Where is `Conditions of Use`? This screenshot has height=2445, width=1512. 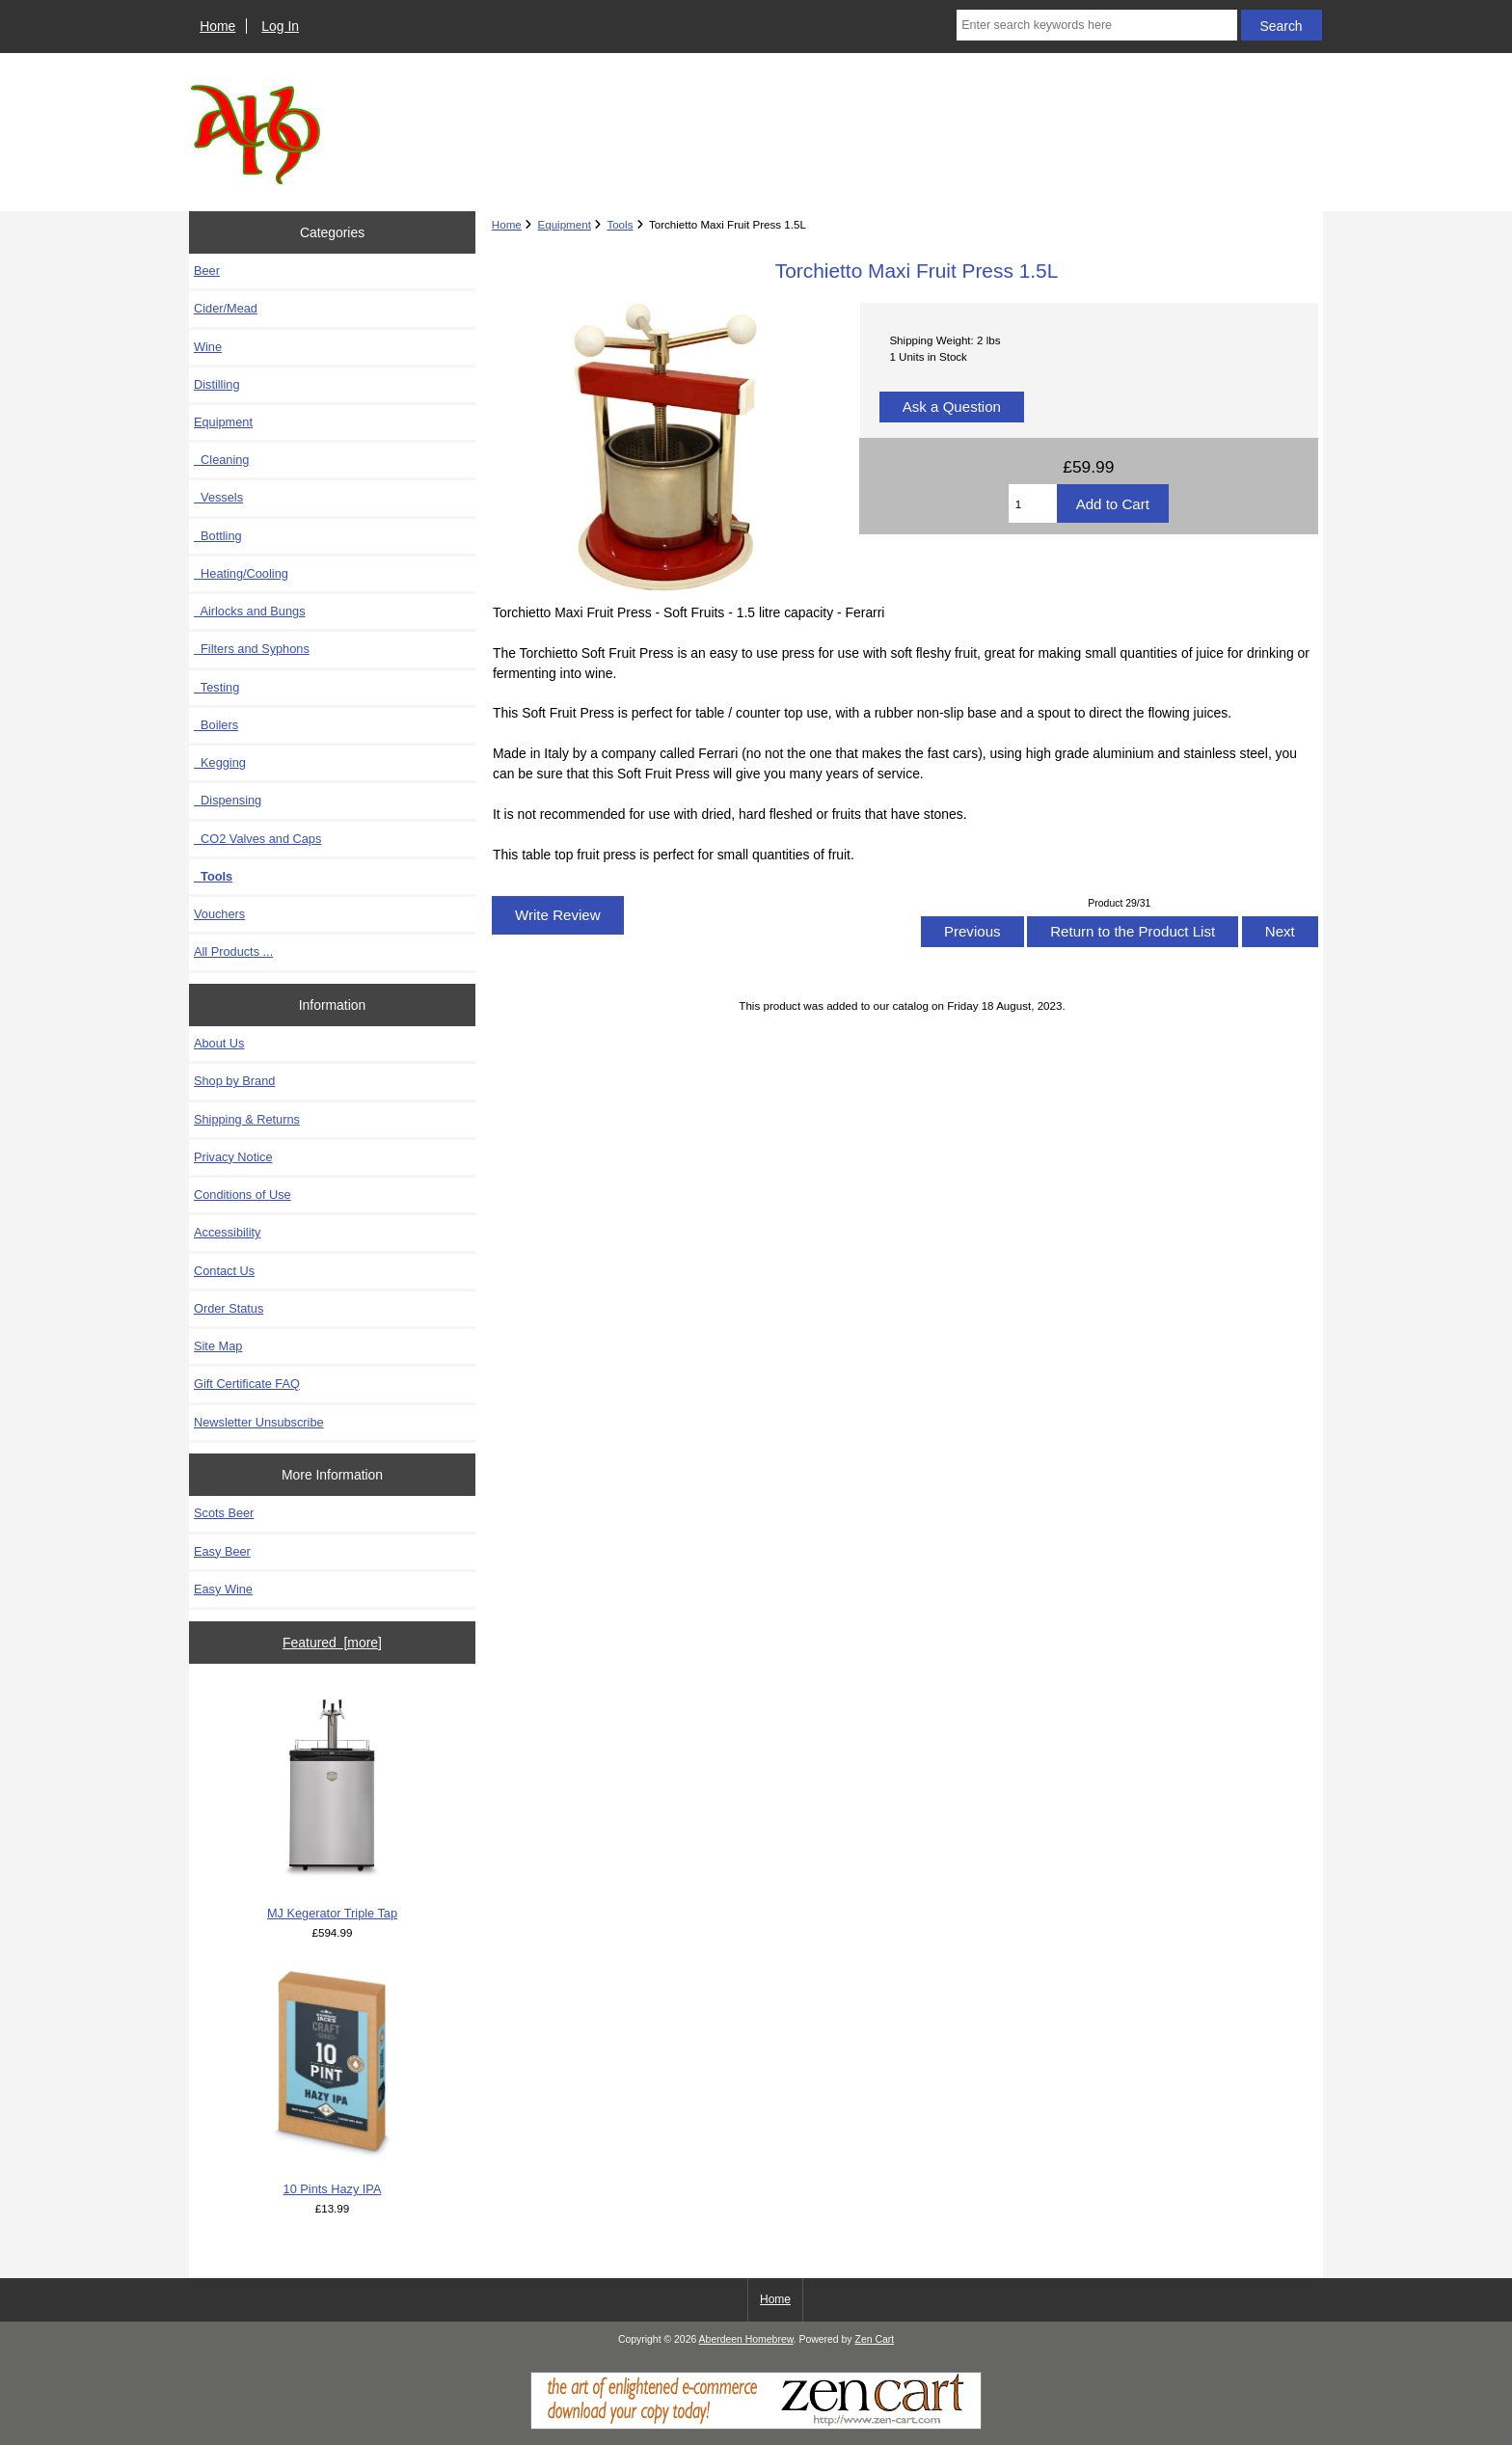
Conditions of Use is located at coordinates (242, 1194).